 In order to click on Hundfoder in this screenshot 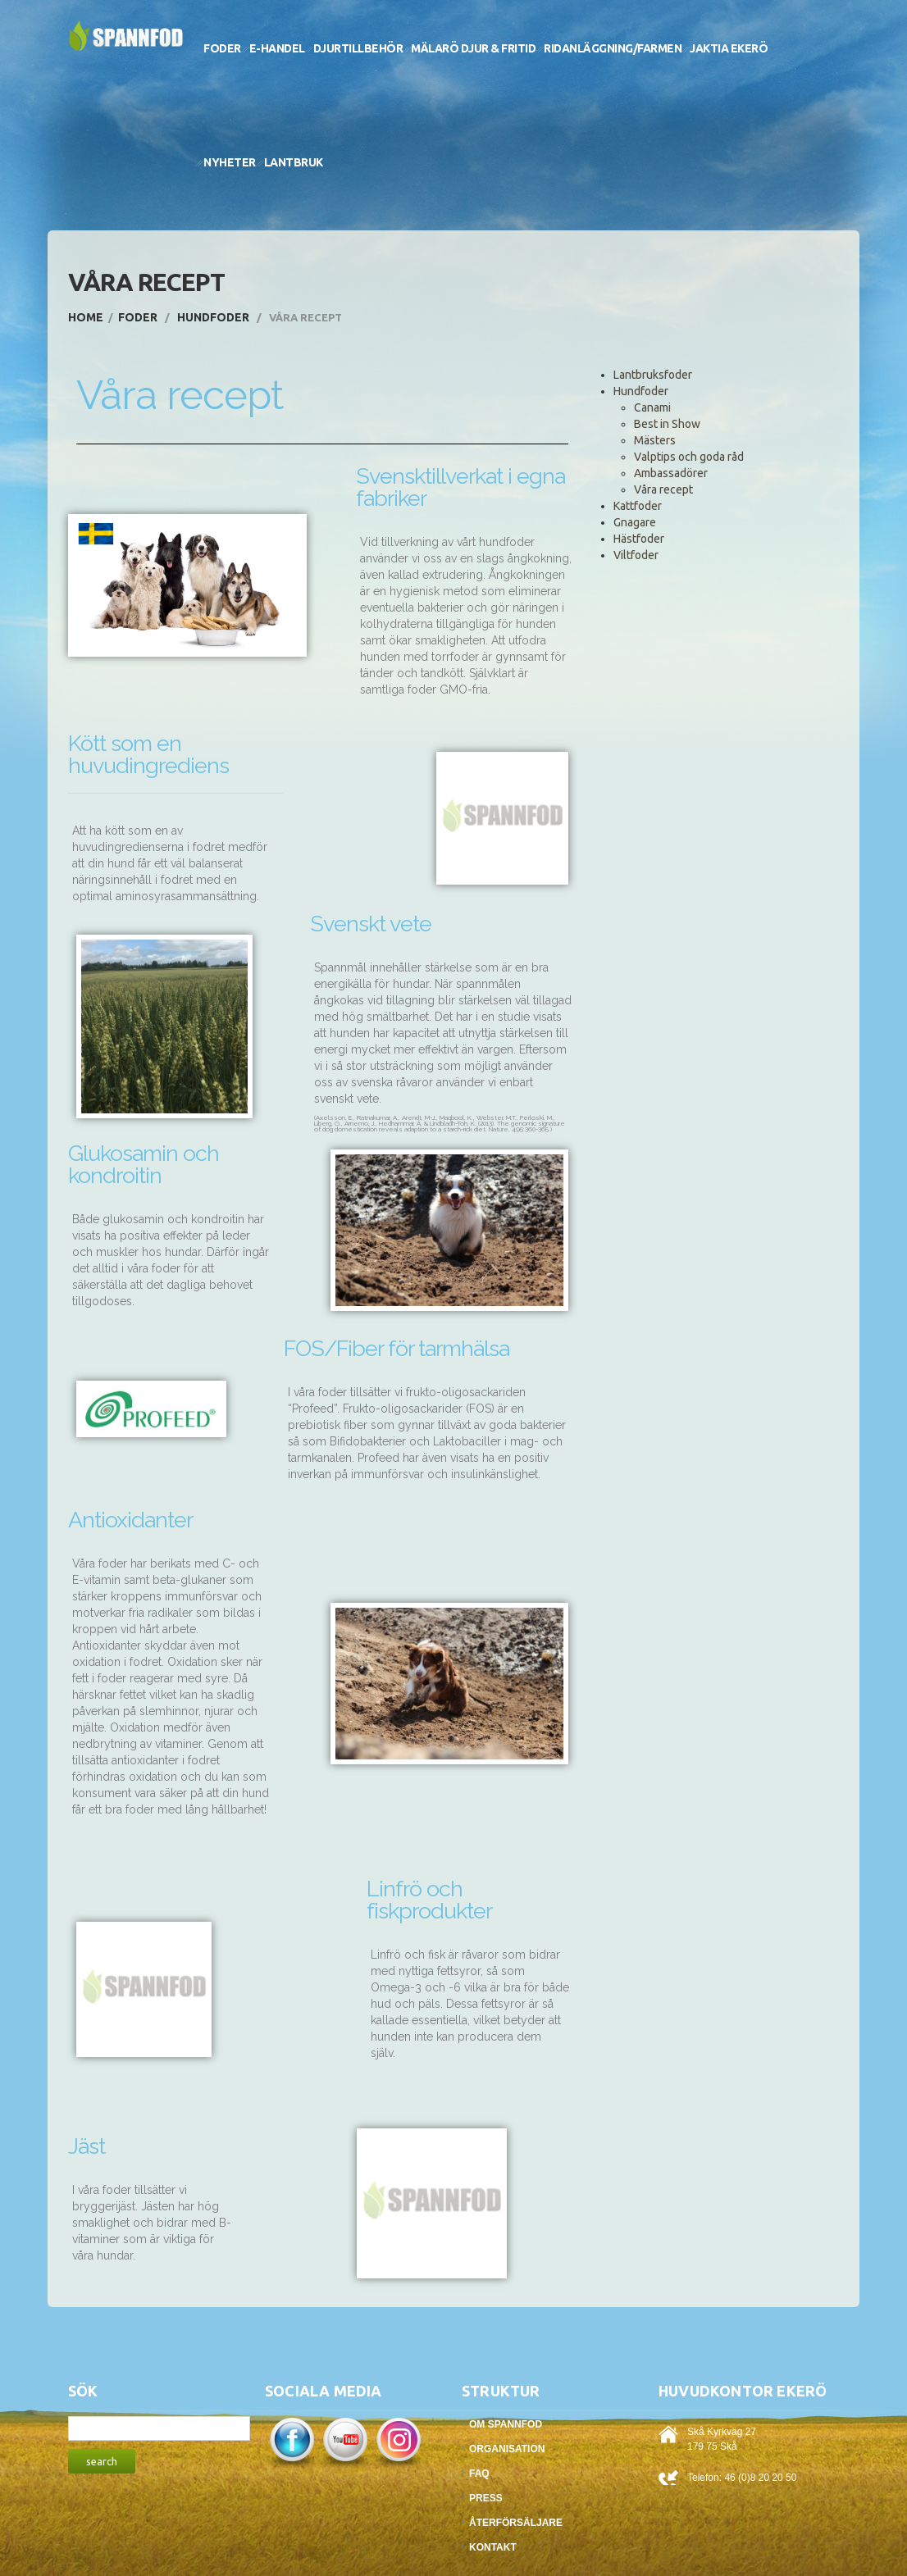, I will do `click(213, 317)`.